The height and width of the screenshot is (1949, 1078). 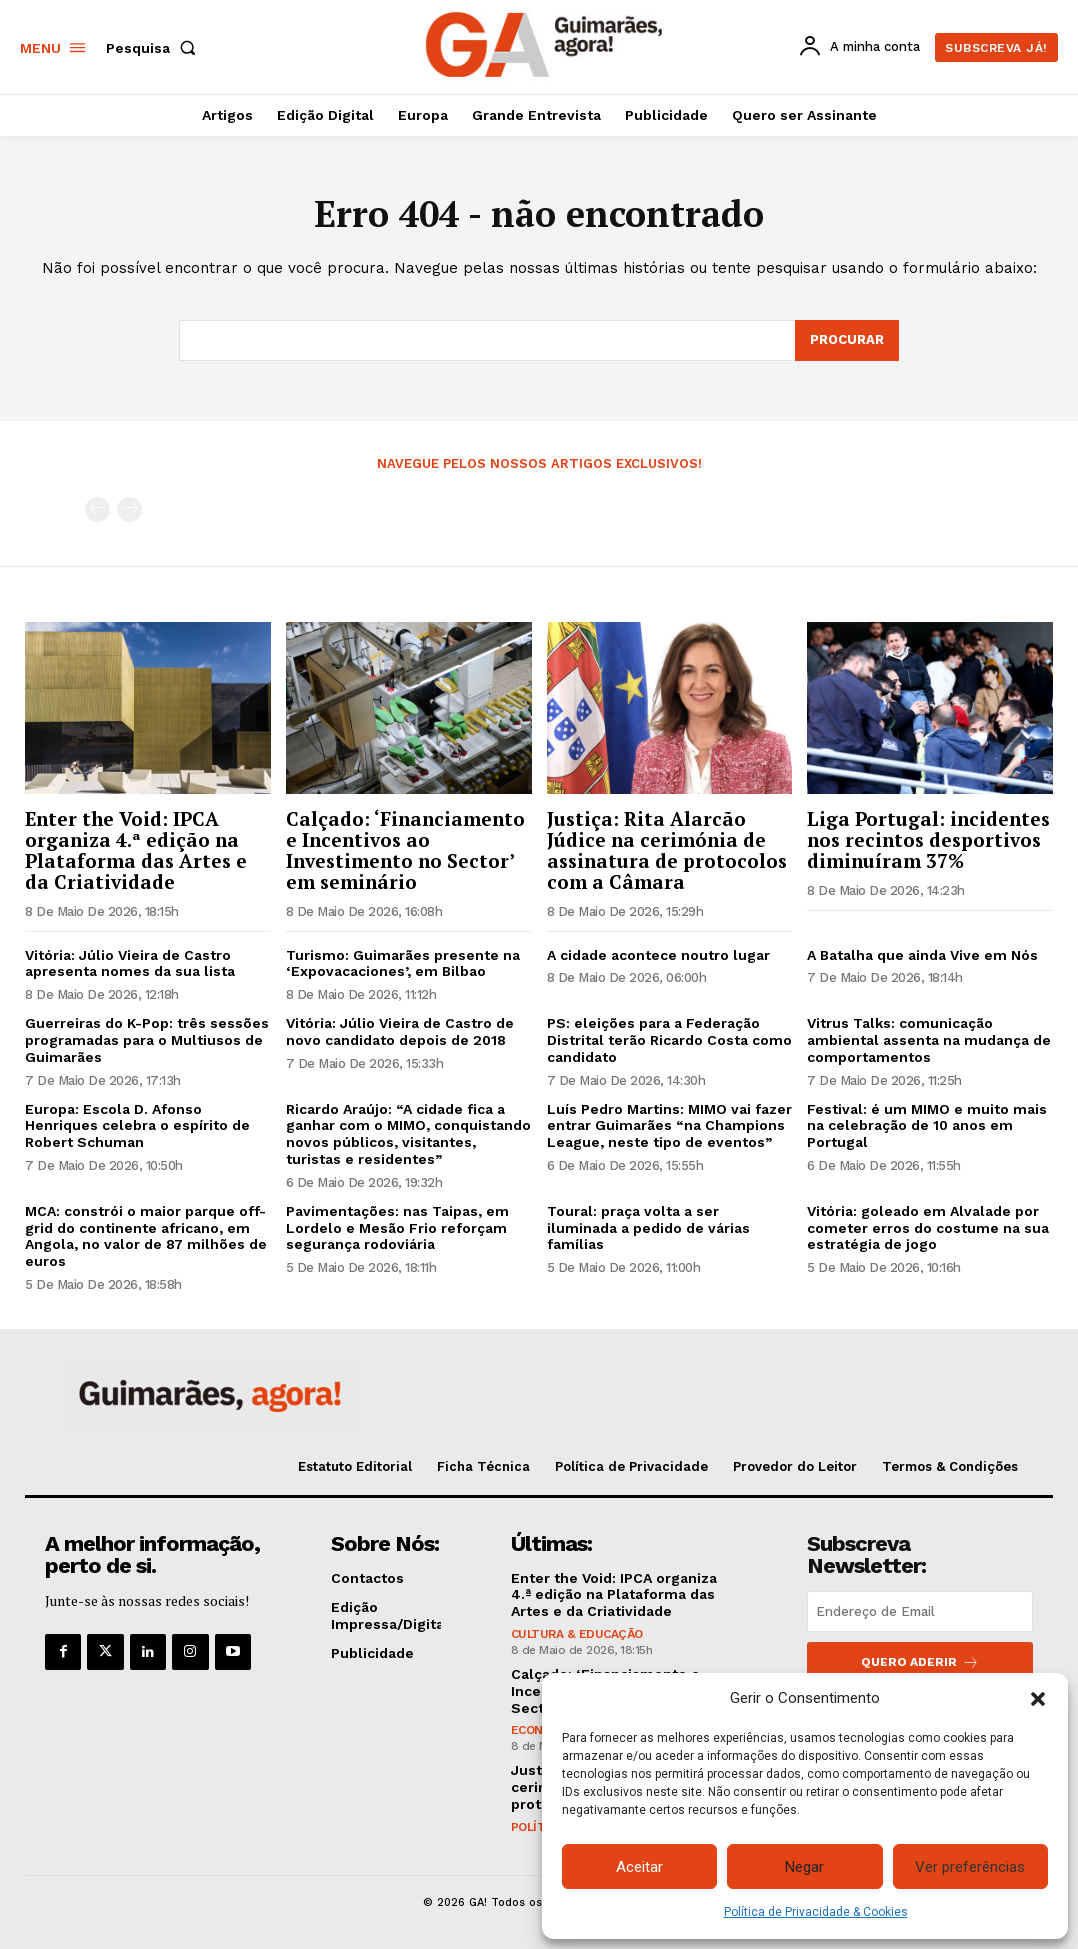 What do you see at coordinates (129, 509) in the screenshot?
I see `[next-page-disabled]` at bounding box center [129, 509].